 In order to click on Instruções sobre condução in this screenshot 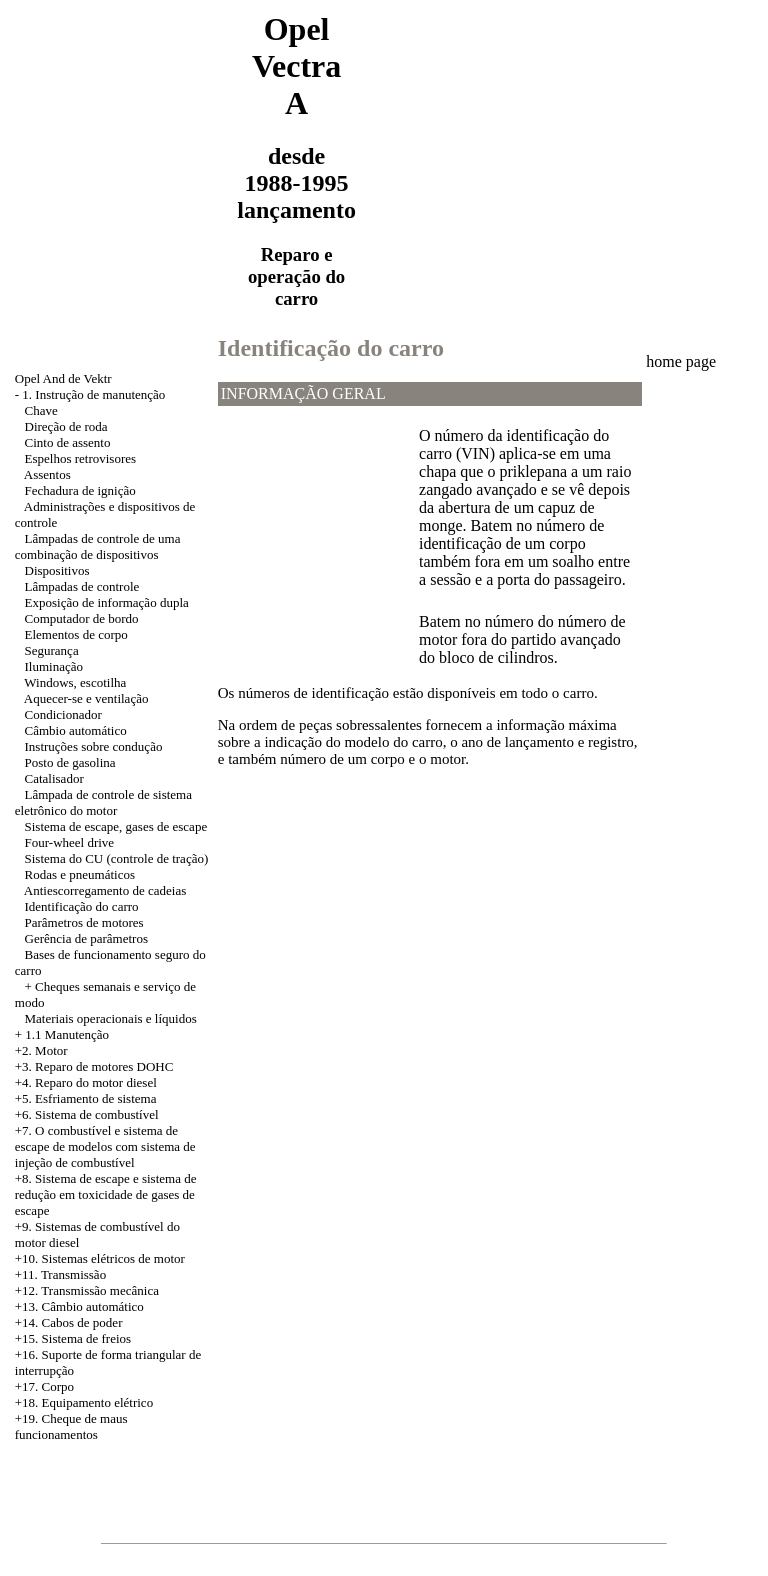, I will do `click(94, 746)`.